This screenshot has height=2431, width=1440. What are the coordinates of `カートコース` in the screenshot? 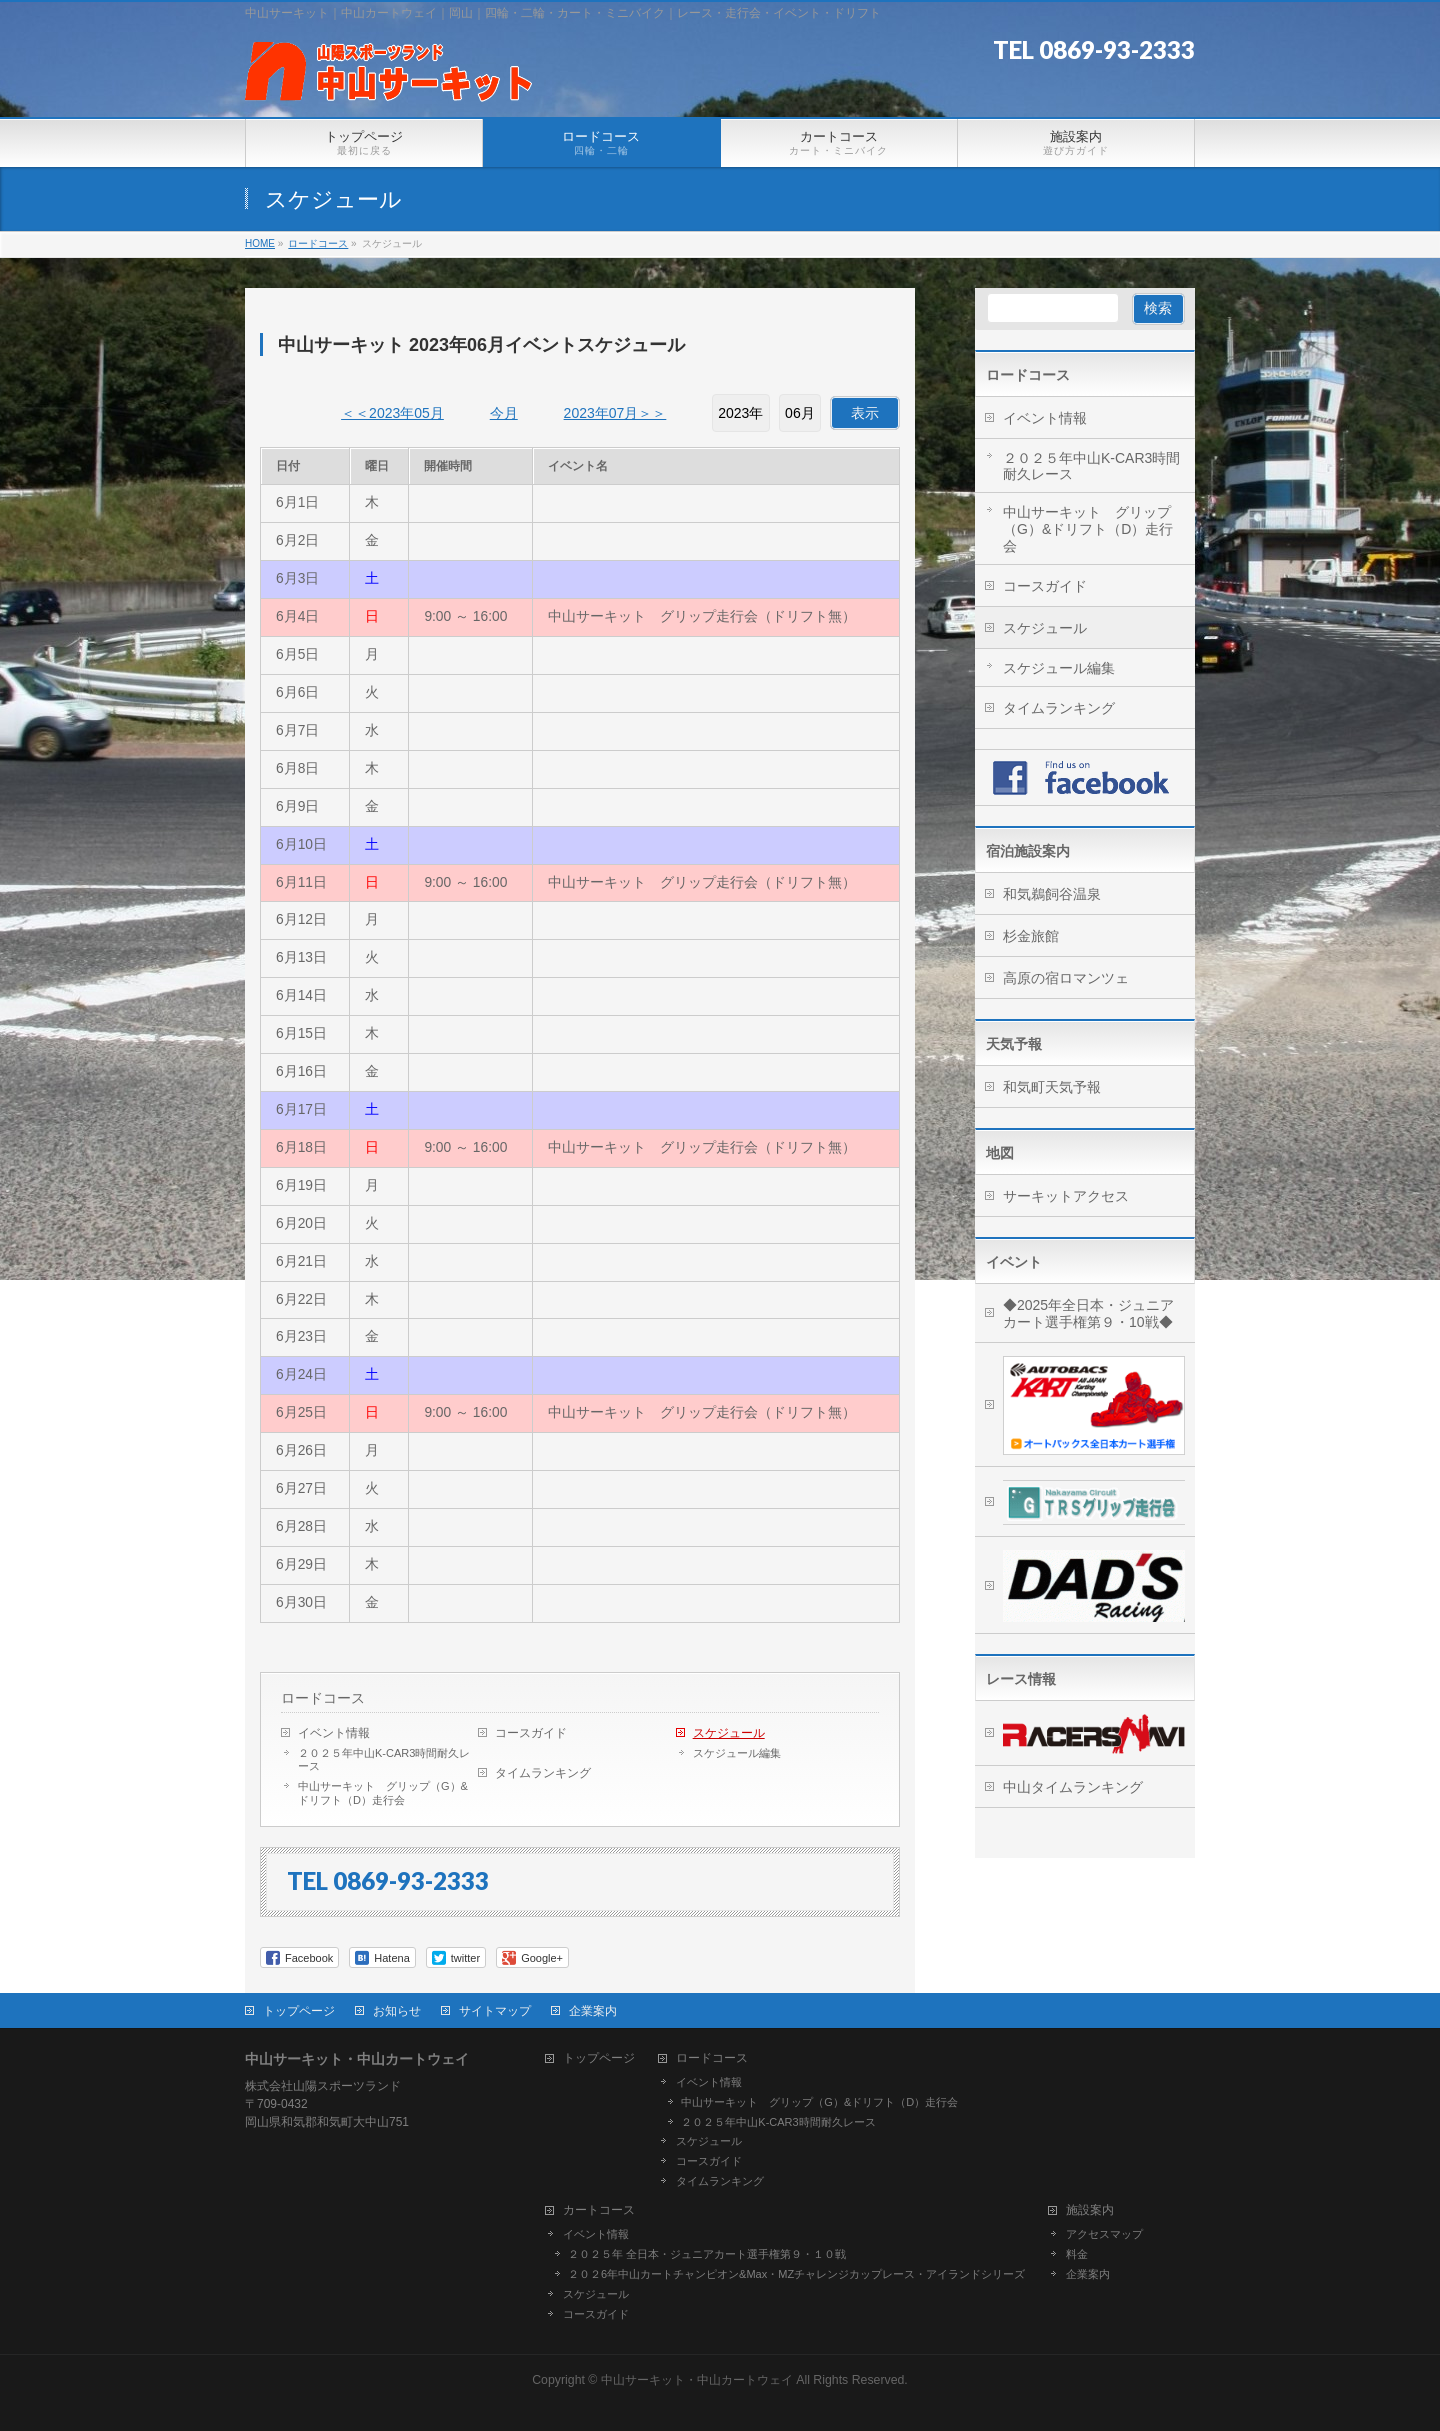 It's located at (599, 2210).